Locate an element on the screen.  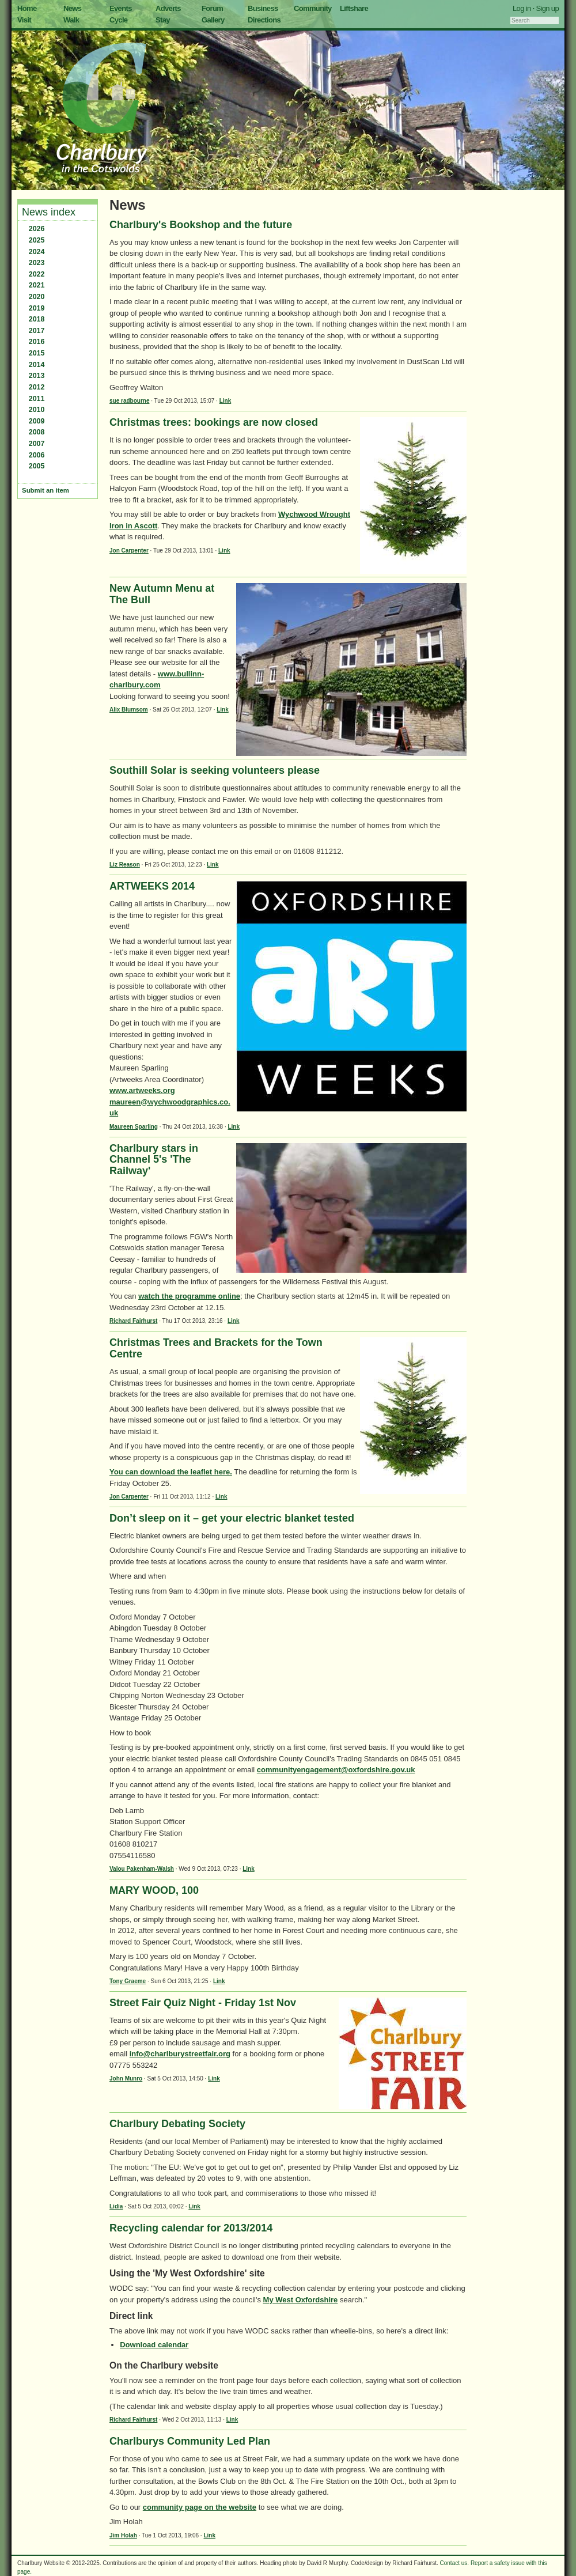
My West Oxfordshire is located at coordinates (300, 2299).